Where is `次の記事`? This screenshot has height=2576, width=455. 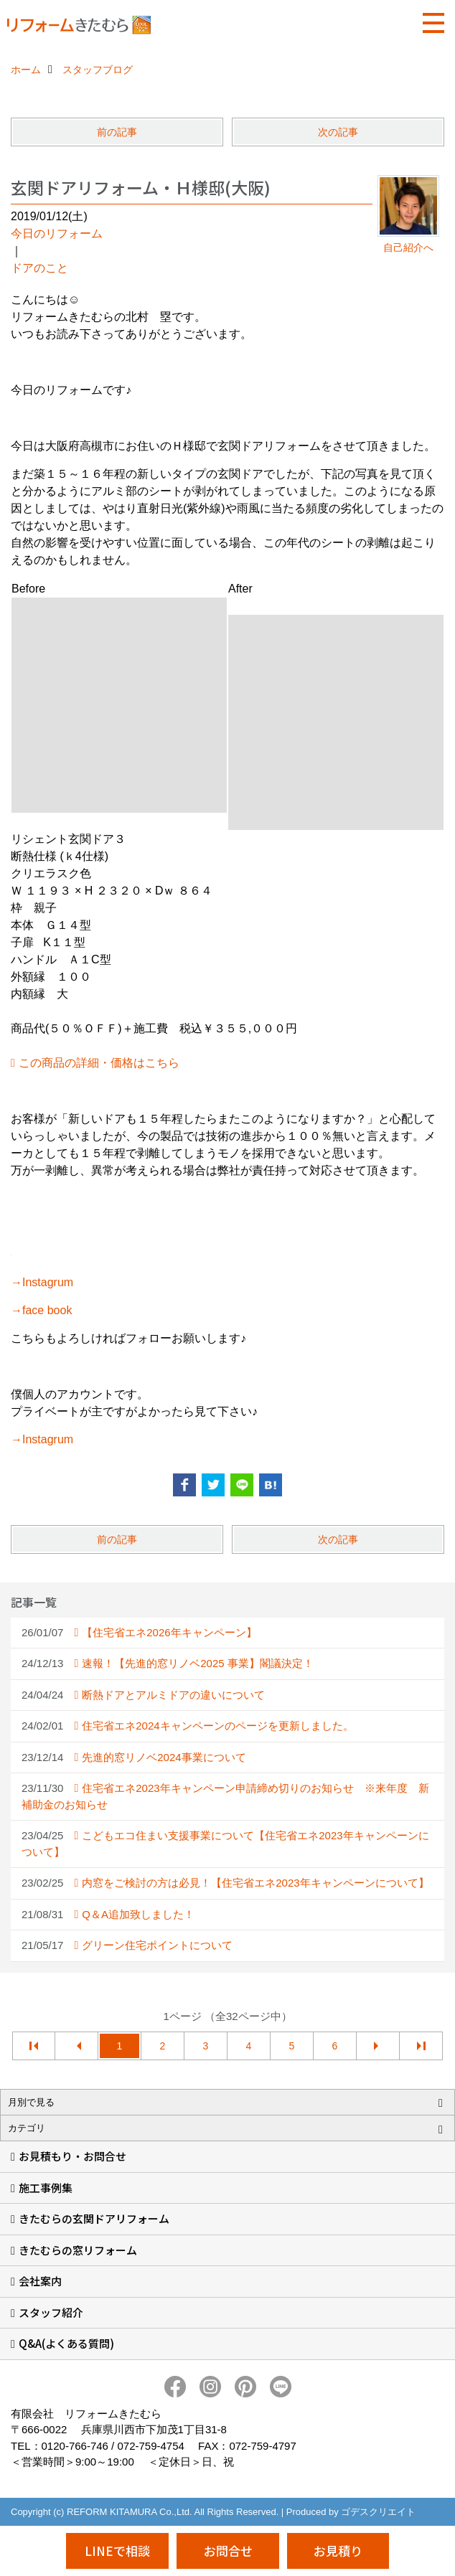 次の記事 is located at coordinates (338, 132).